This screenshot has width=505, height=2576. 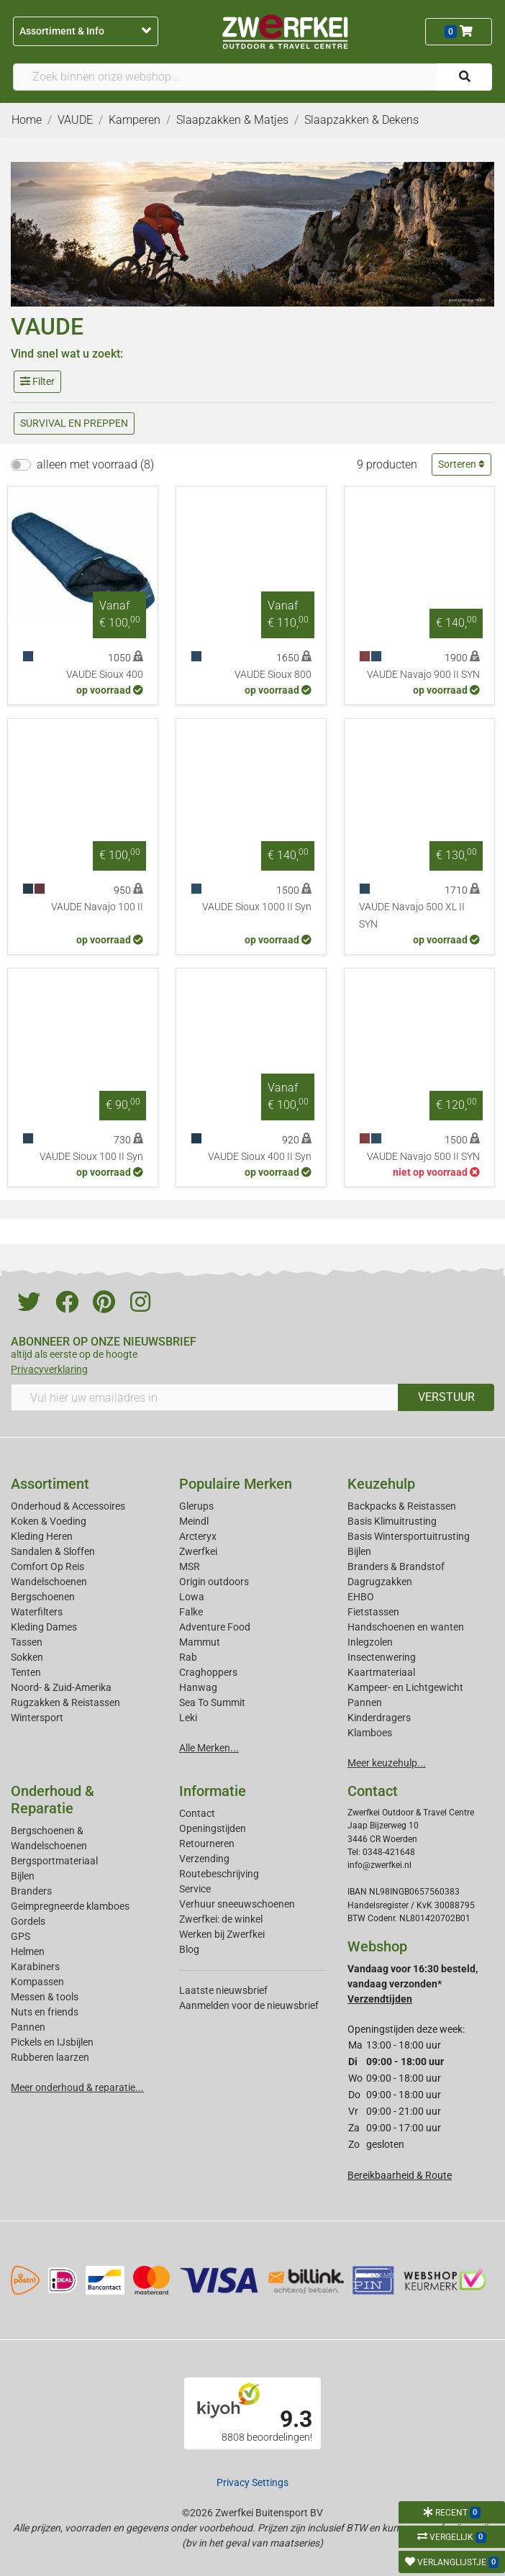 What do you see at coordinates (54, 1861) in the screenshot?
I see `Bergsportmateriaal` at bounding box center [54, 1861].